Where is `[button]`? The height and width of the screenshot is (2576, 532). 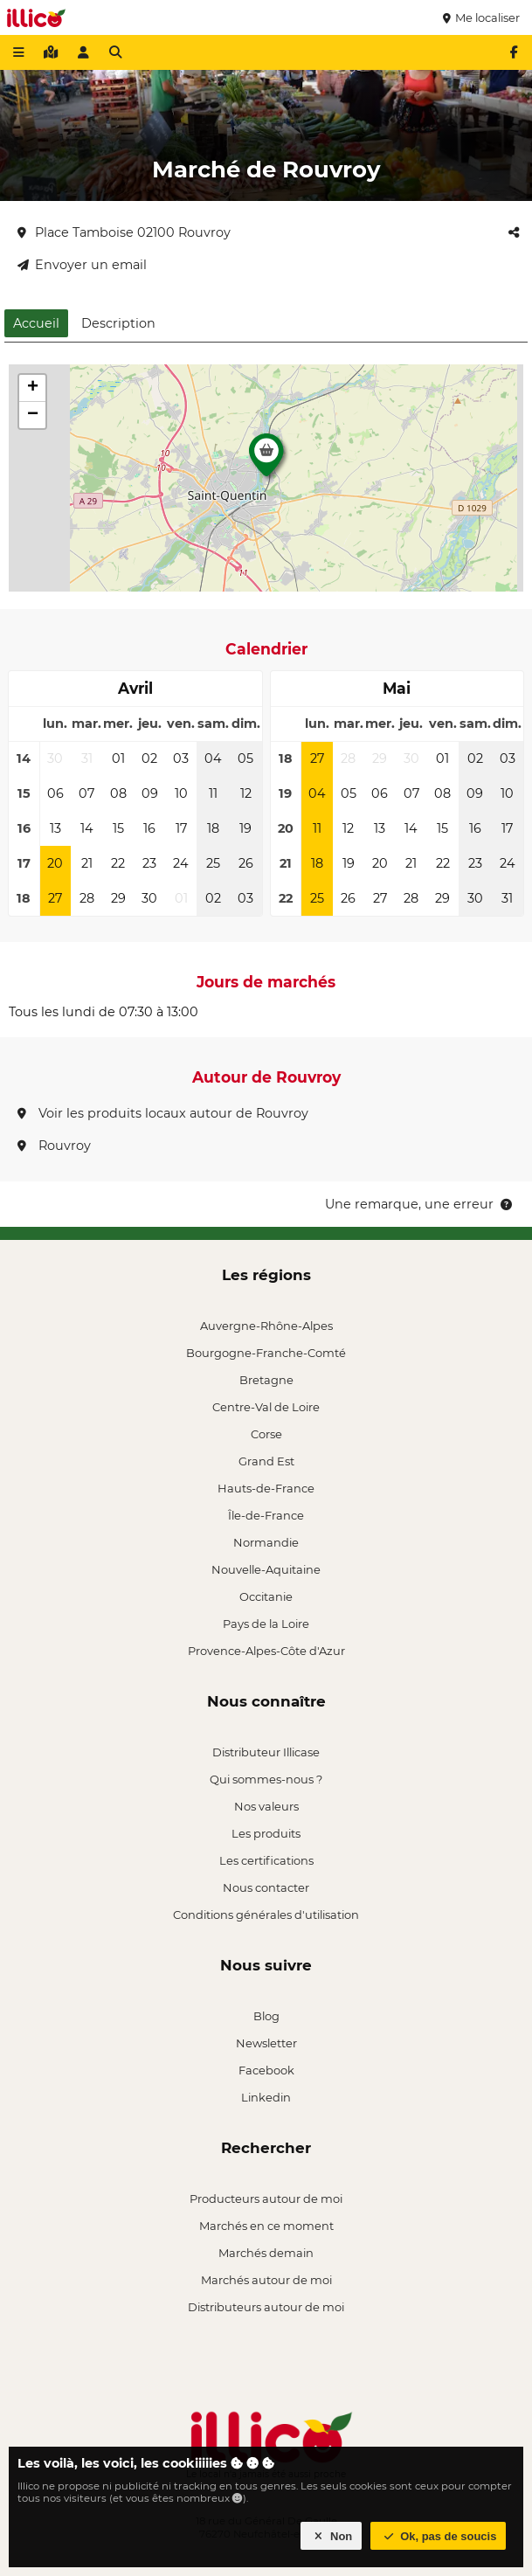
[button] is located at coordinates (266, 459).